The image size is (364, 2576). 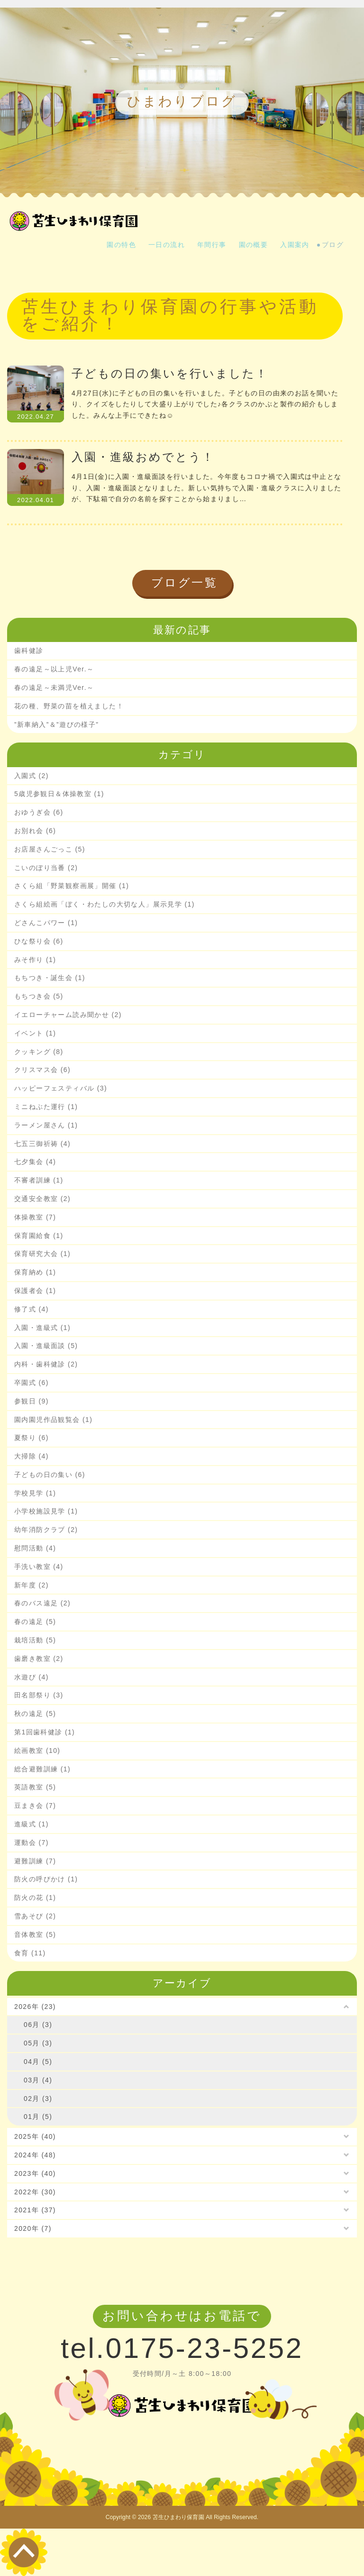 I want to click on 2025年 (40), so click(x=35, y=2136).